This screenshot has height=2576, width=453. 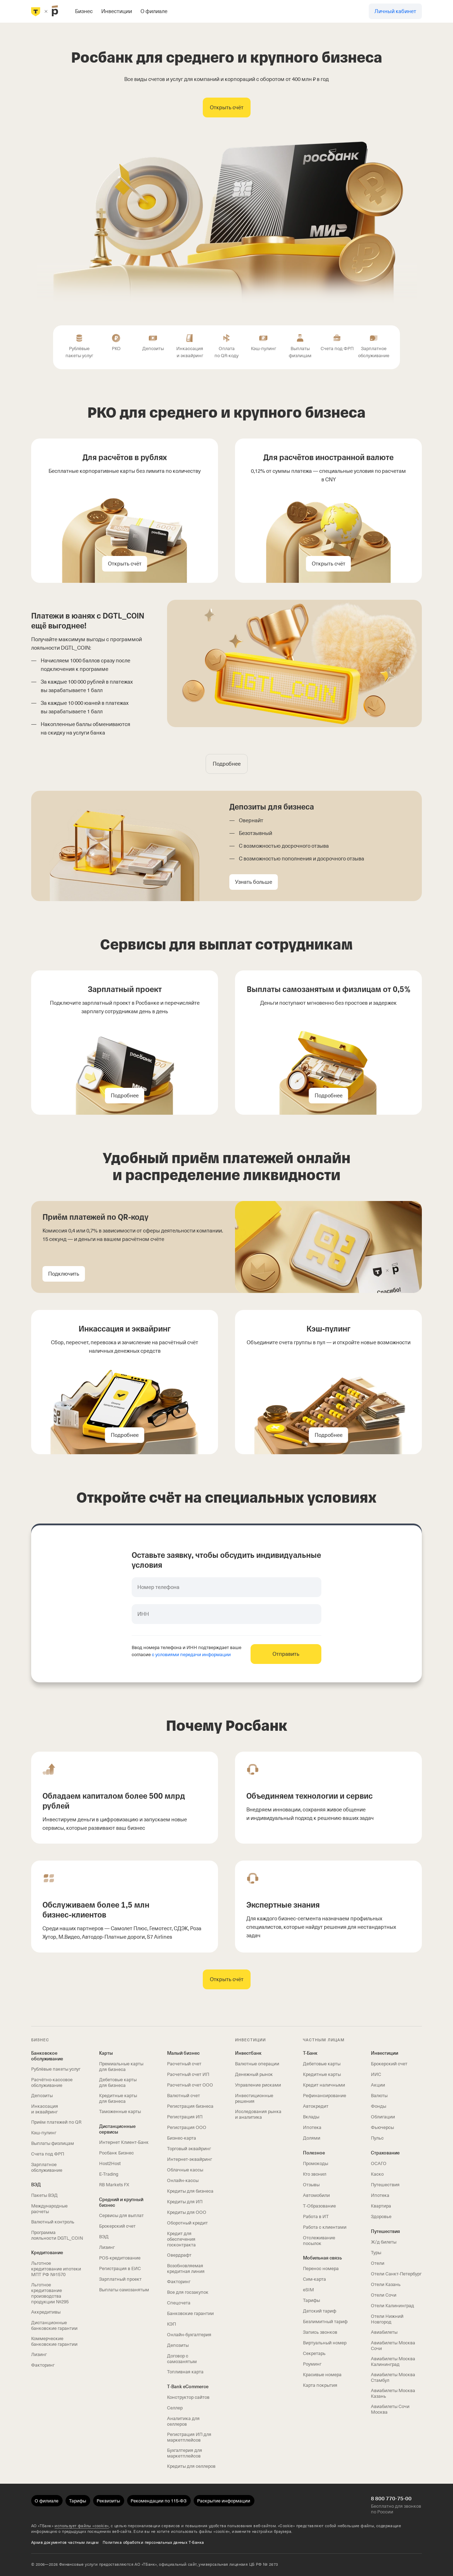 I want to click on Фьючерсы, so click(x=382, y=2127).